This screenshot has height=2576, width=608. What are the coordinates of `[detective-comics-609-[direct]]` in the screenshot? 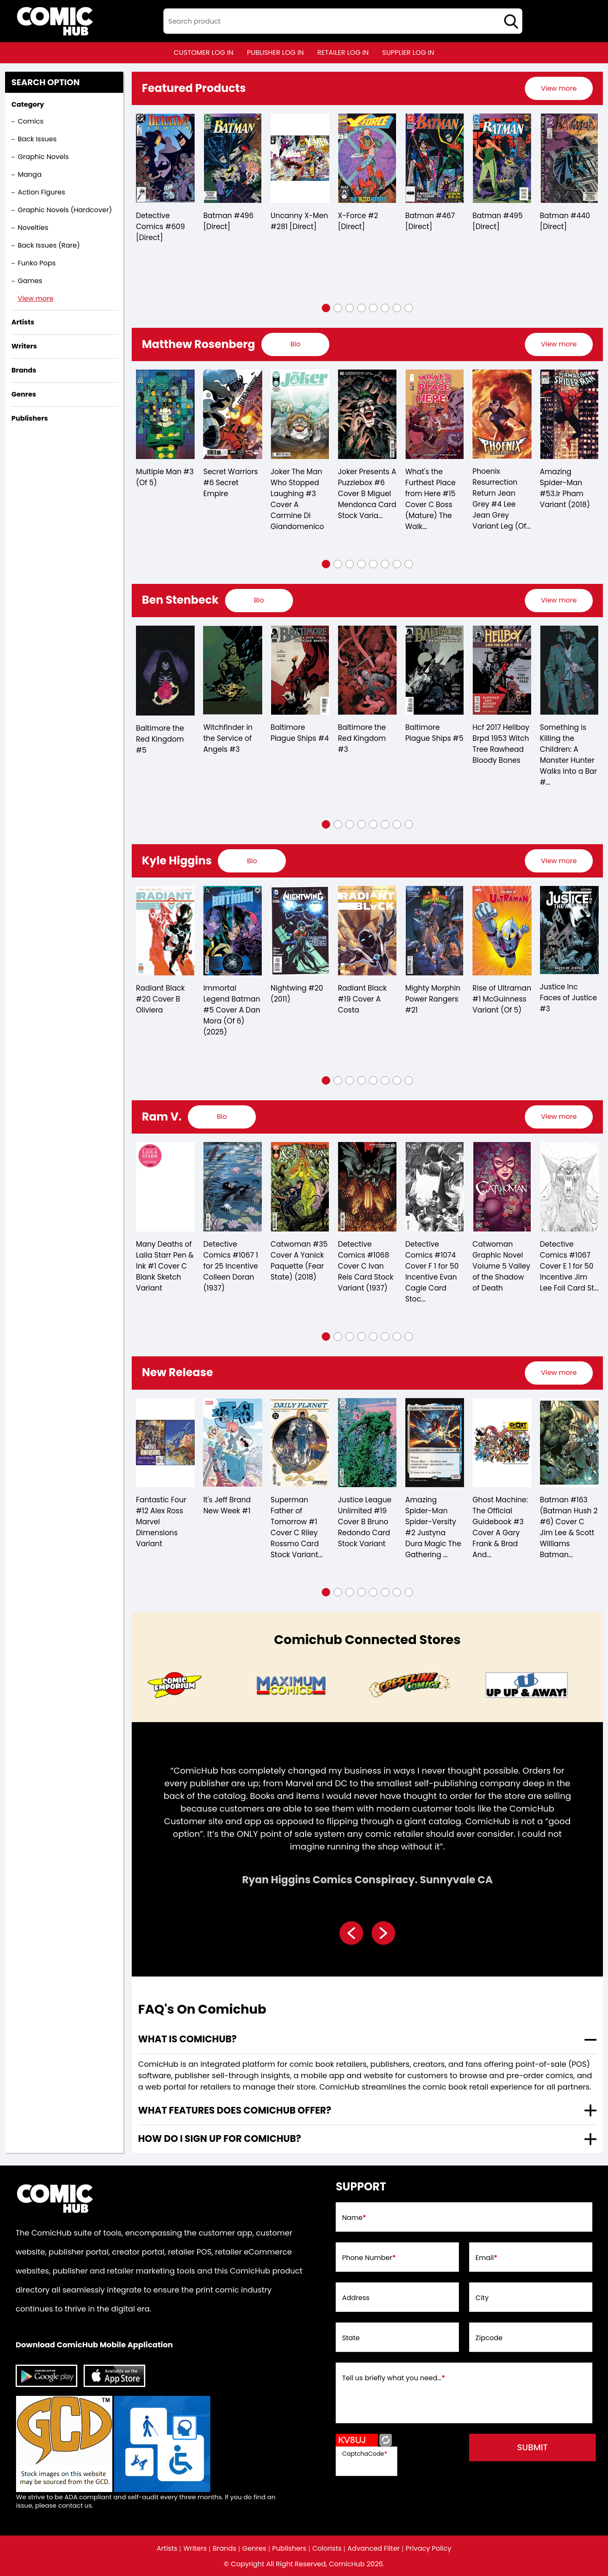 It's located at (165, 158).